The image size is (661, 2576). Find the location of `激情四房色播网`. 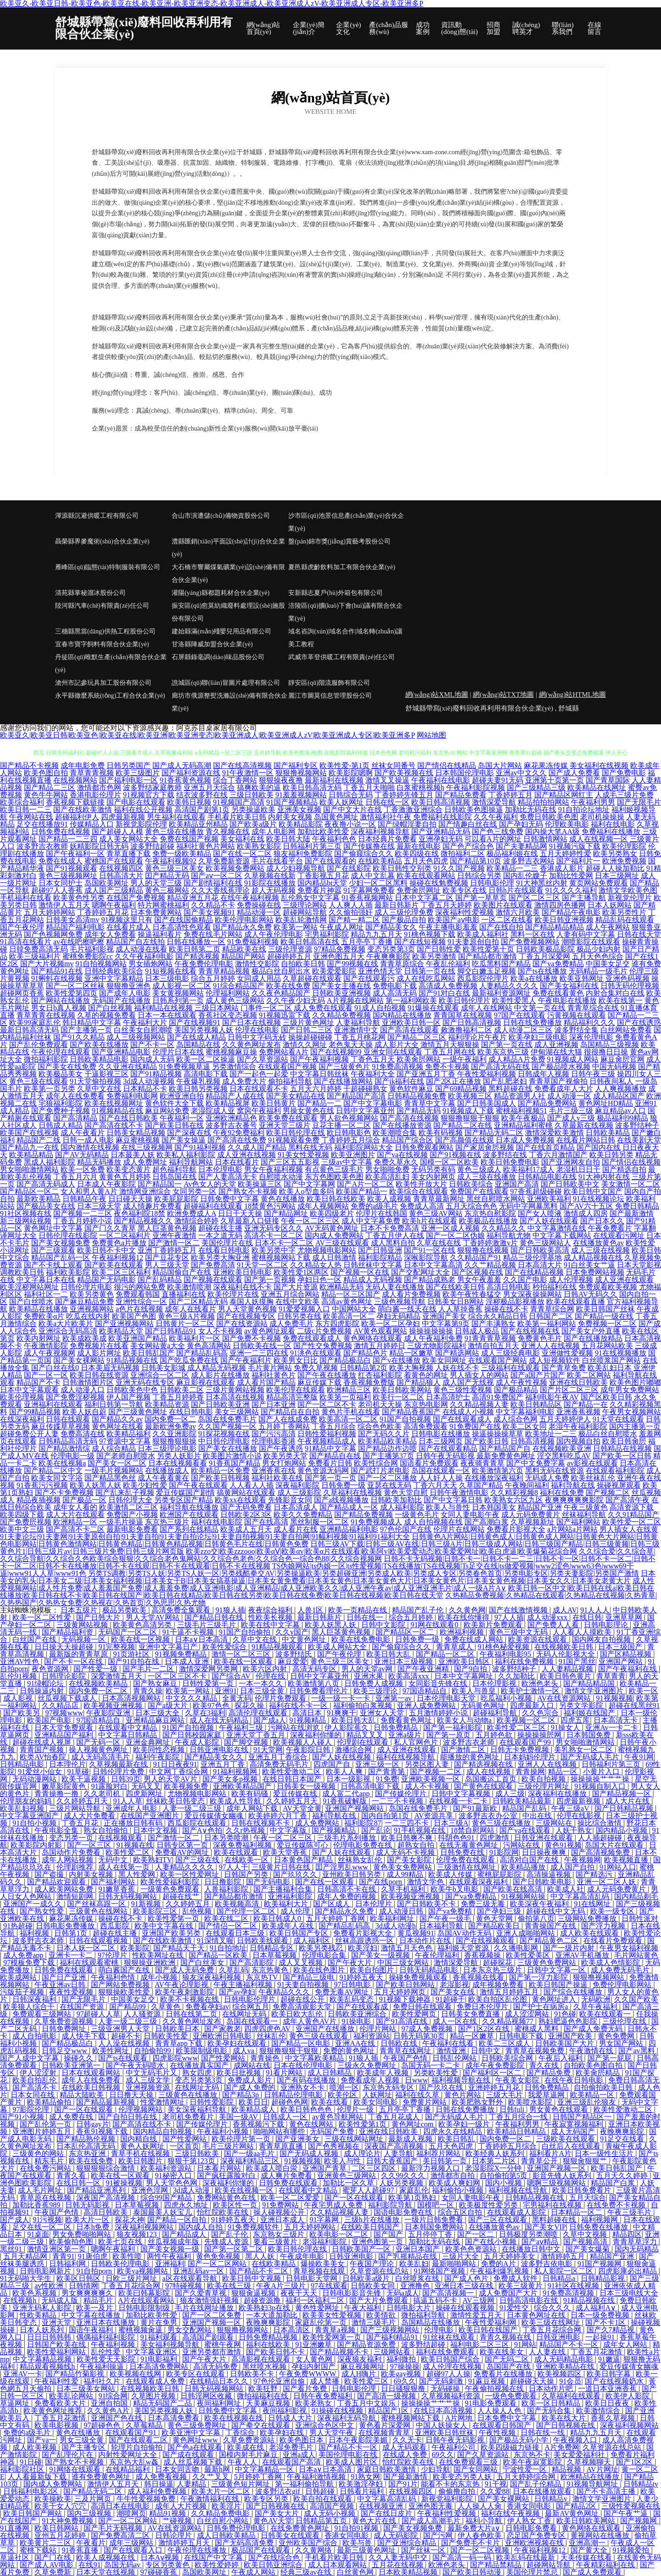

激情四房色播网 is located at coordinates (560, 905).